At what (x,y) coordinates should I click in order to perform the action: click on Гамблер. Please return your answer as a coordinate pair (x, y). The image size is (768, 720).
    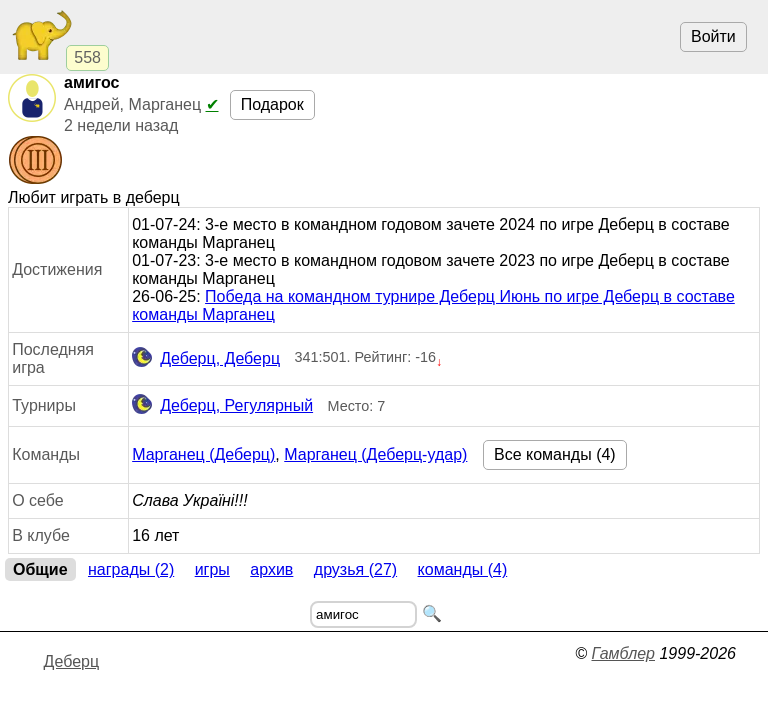
    Looking at the image, I should click on (623, 653).